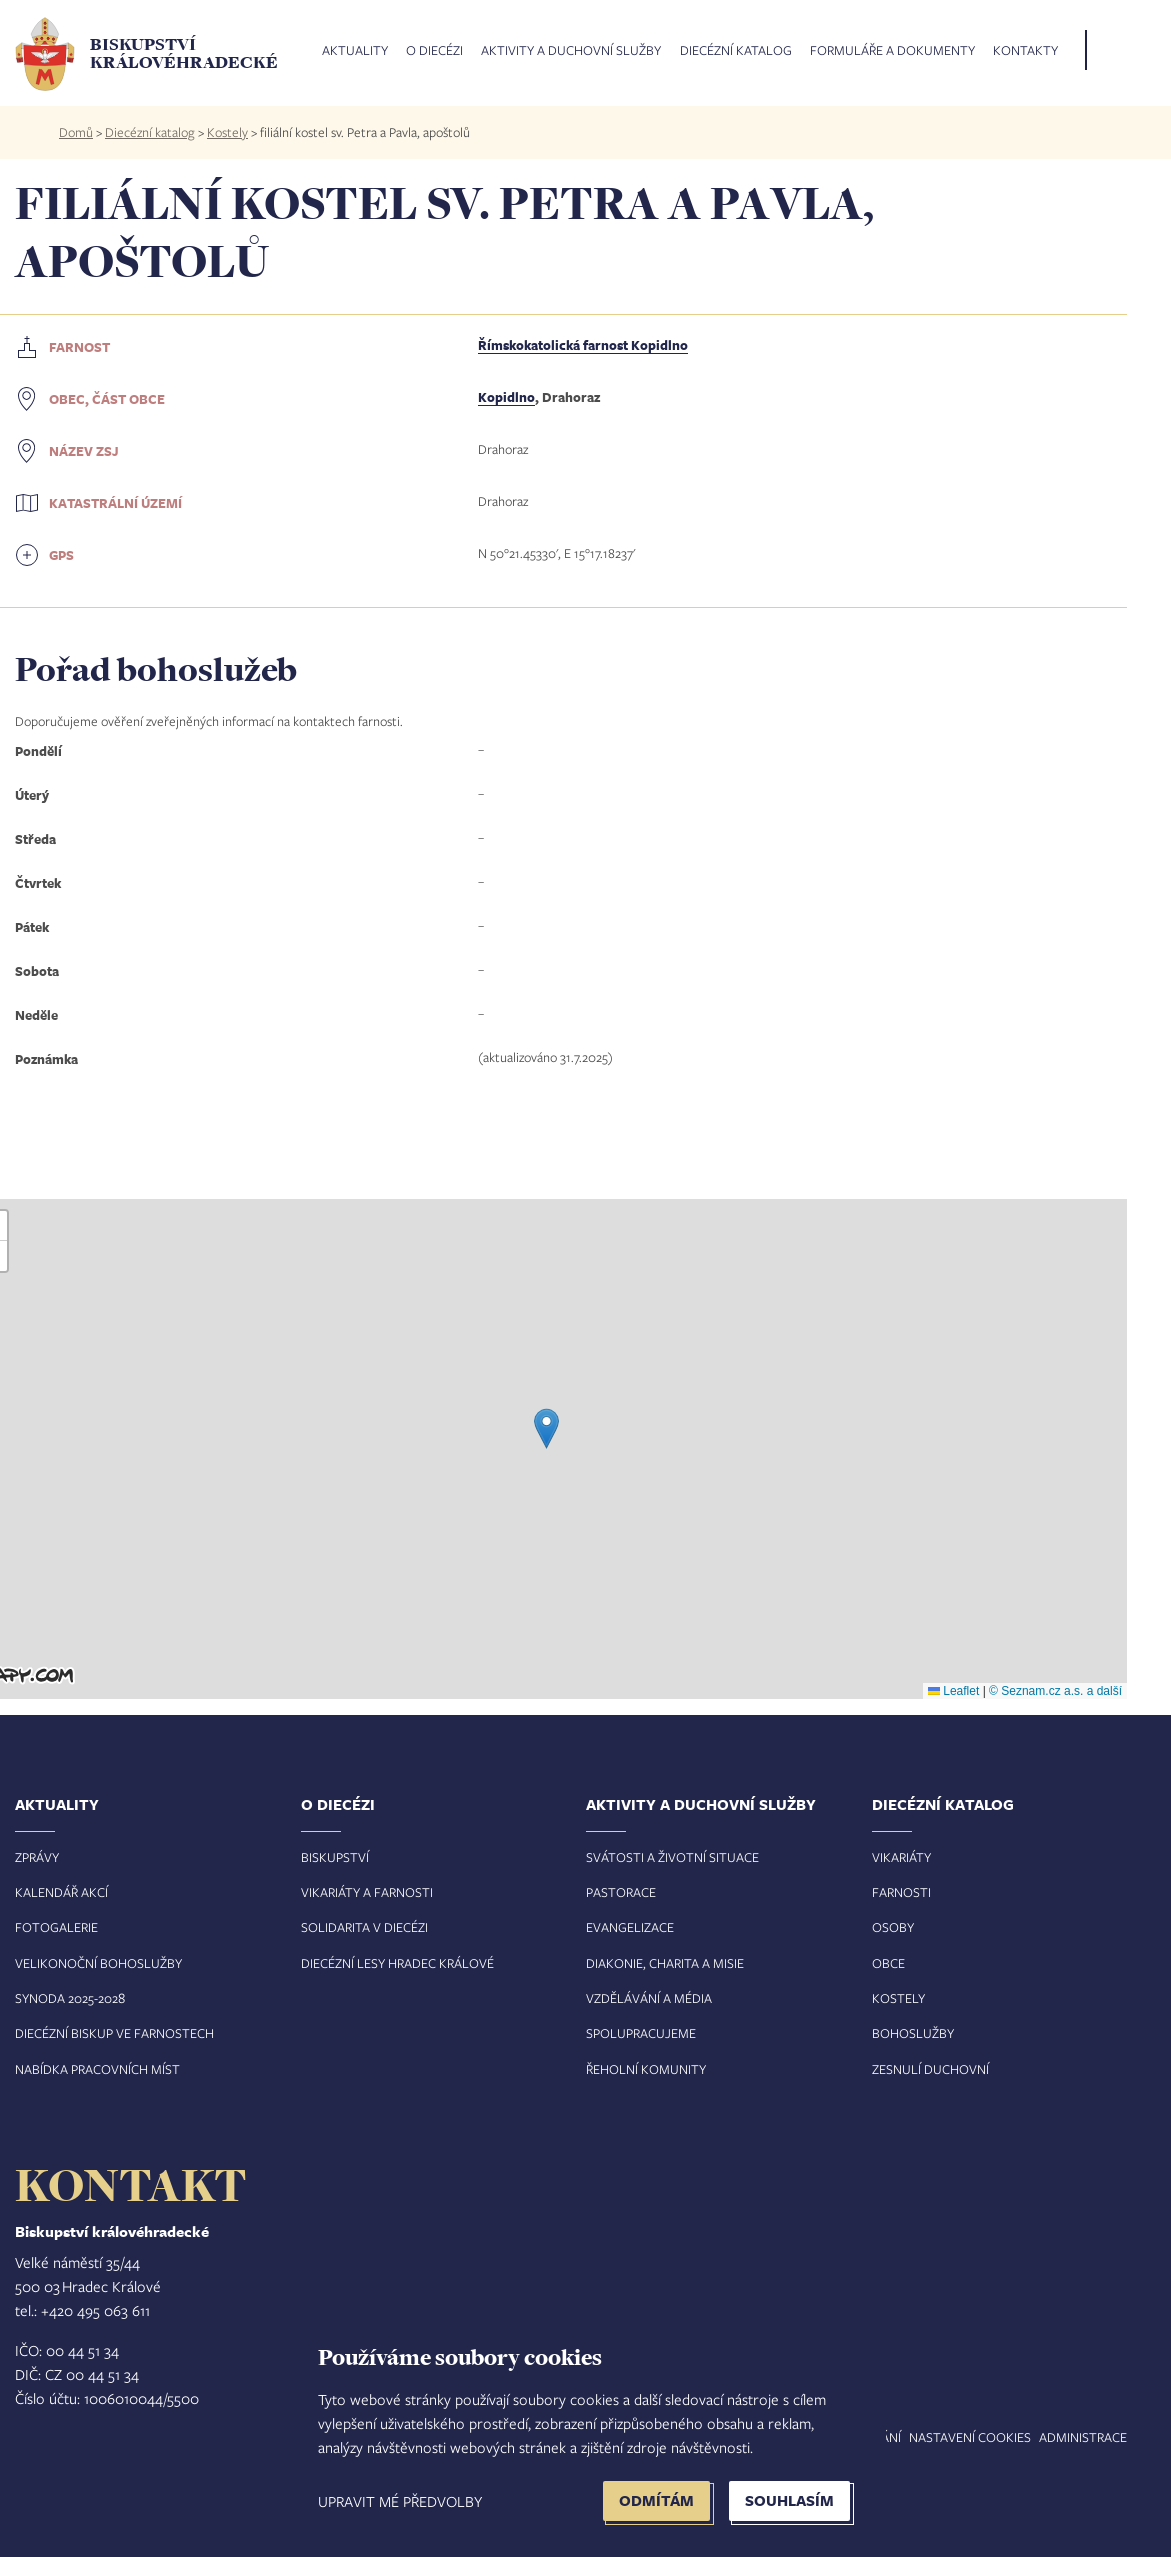 The height and width of the screenshot is (2557, 1171). What do you see at coordinates (66, 1998) in the screenshot?
I see `Synoda 2025-202` at bounding box center [66, 1998].